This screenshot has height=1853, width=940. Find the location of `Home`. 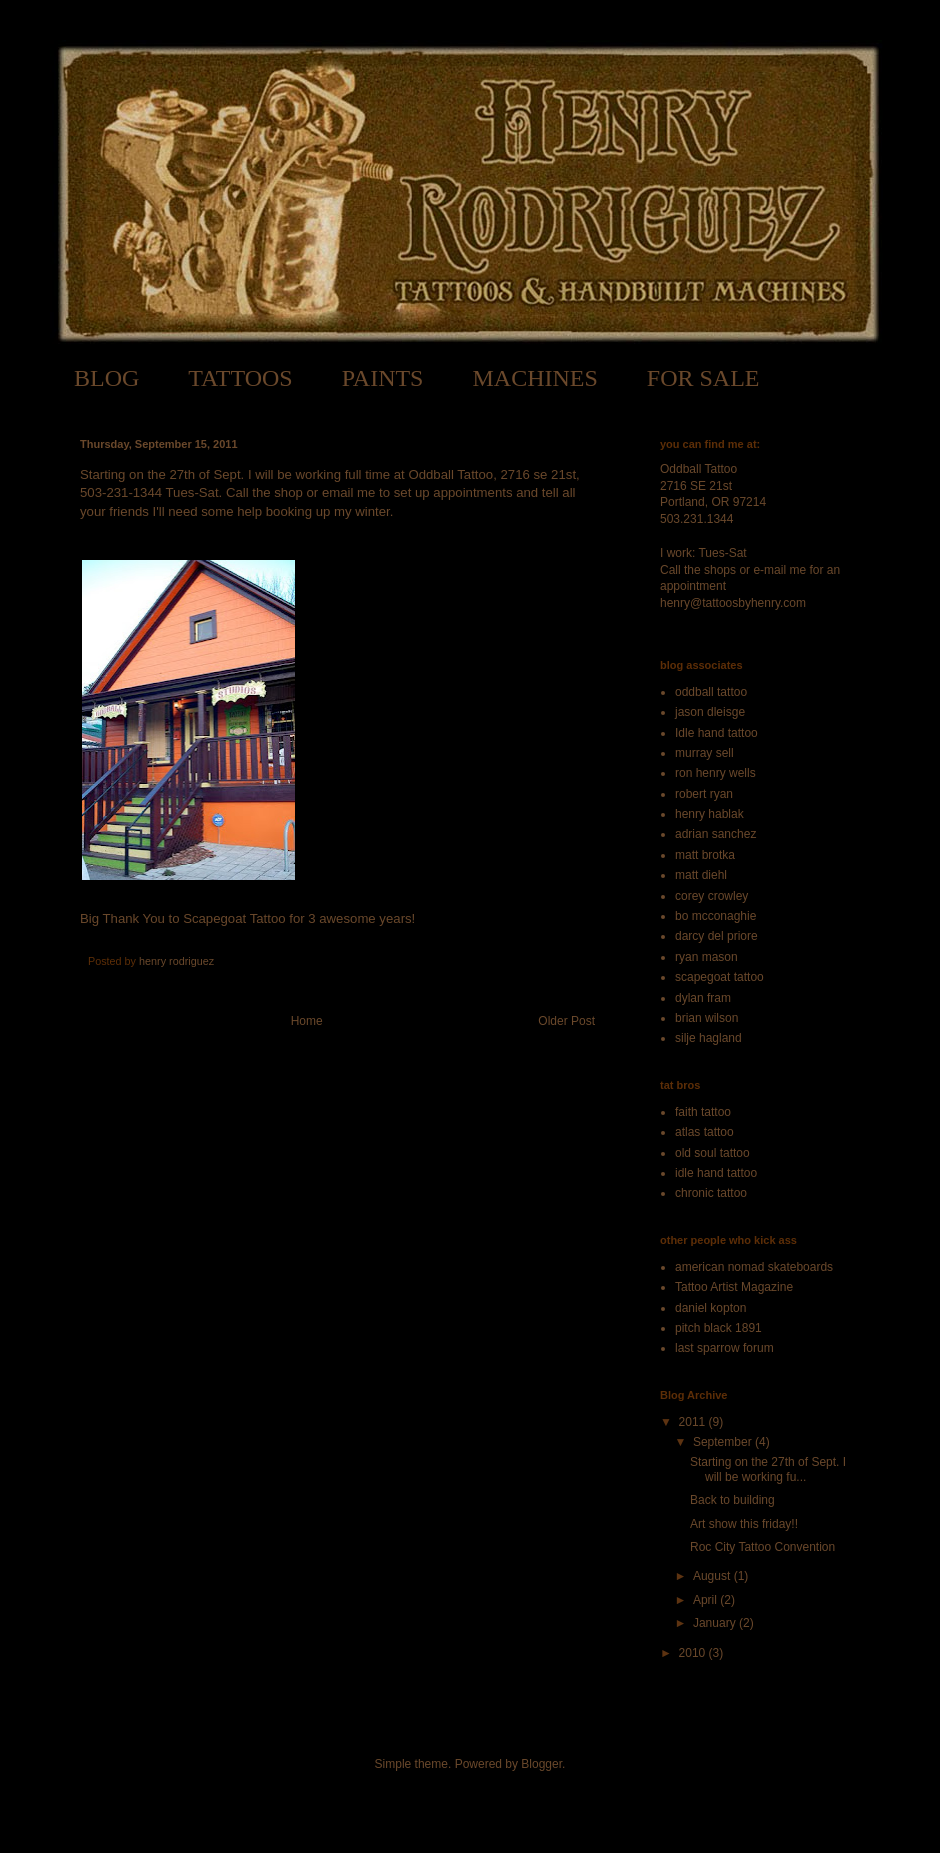

Home is located at coordinates (307, 1021).